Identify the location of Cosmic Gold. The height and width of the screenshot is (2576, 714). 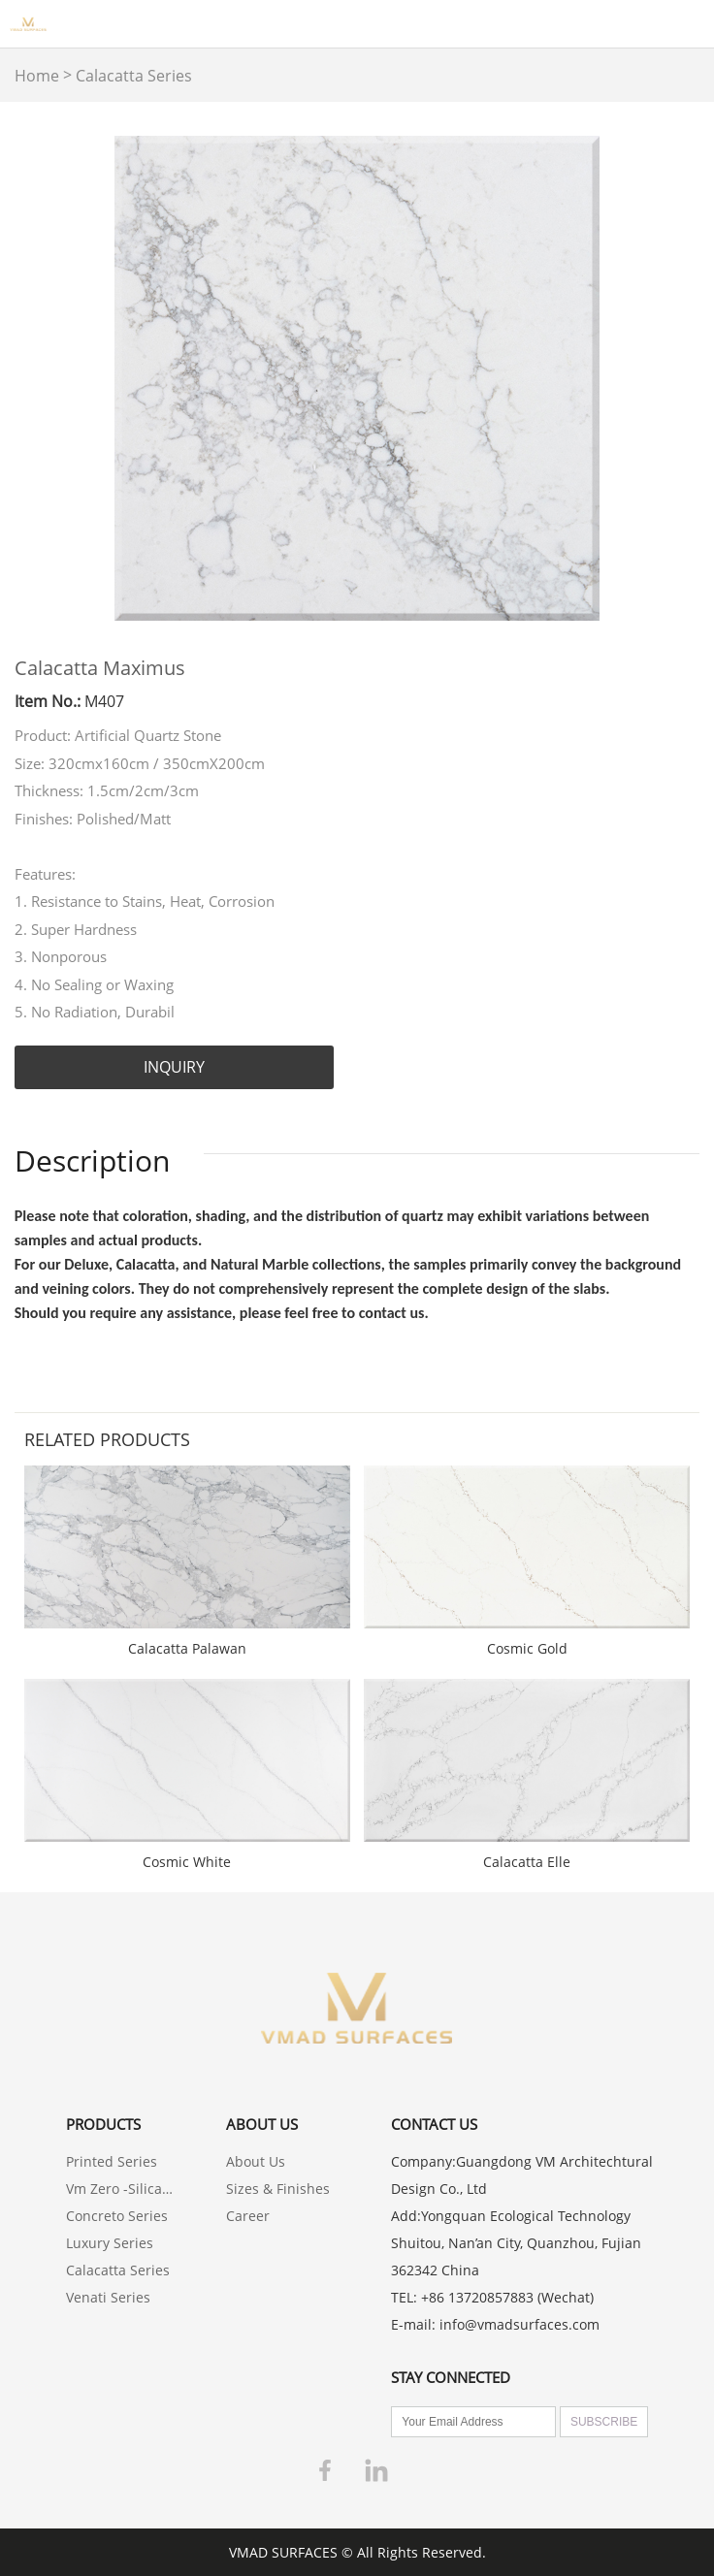
(527, 1648).